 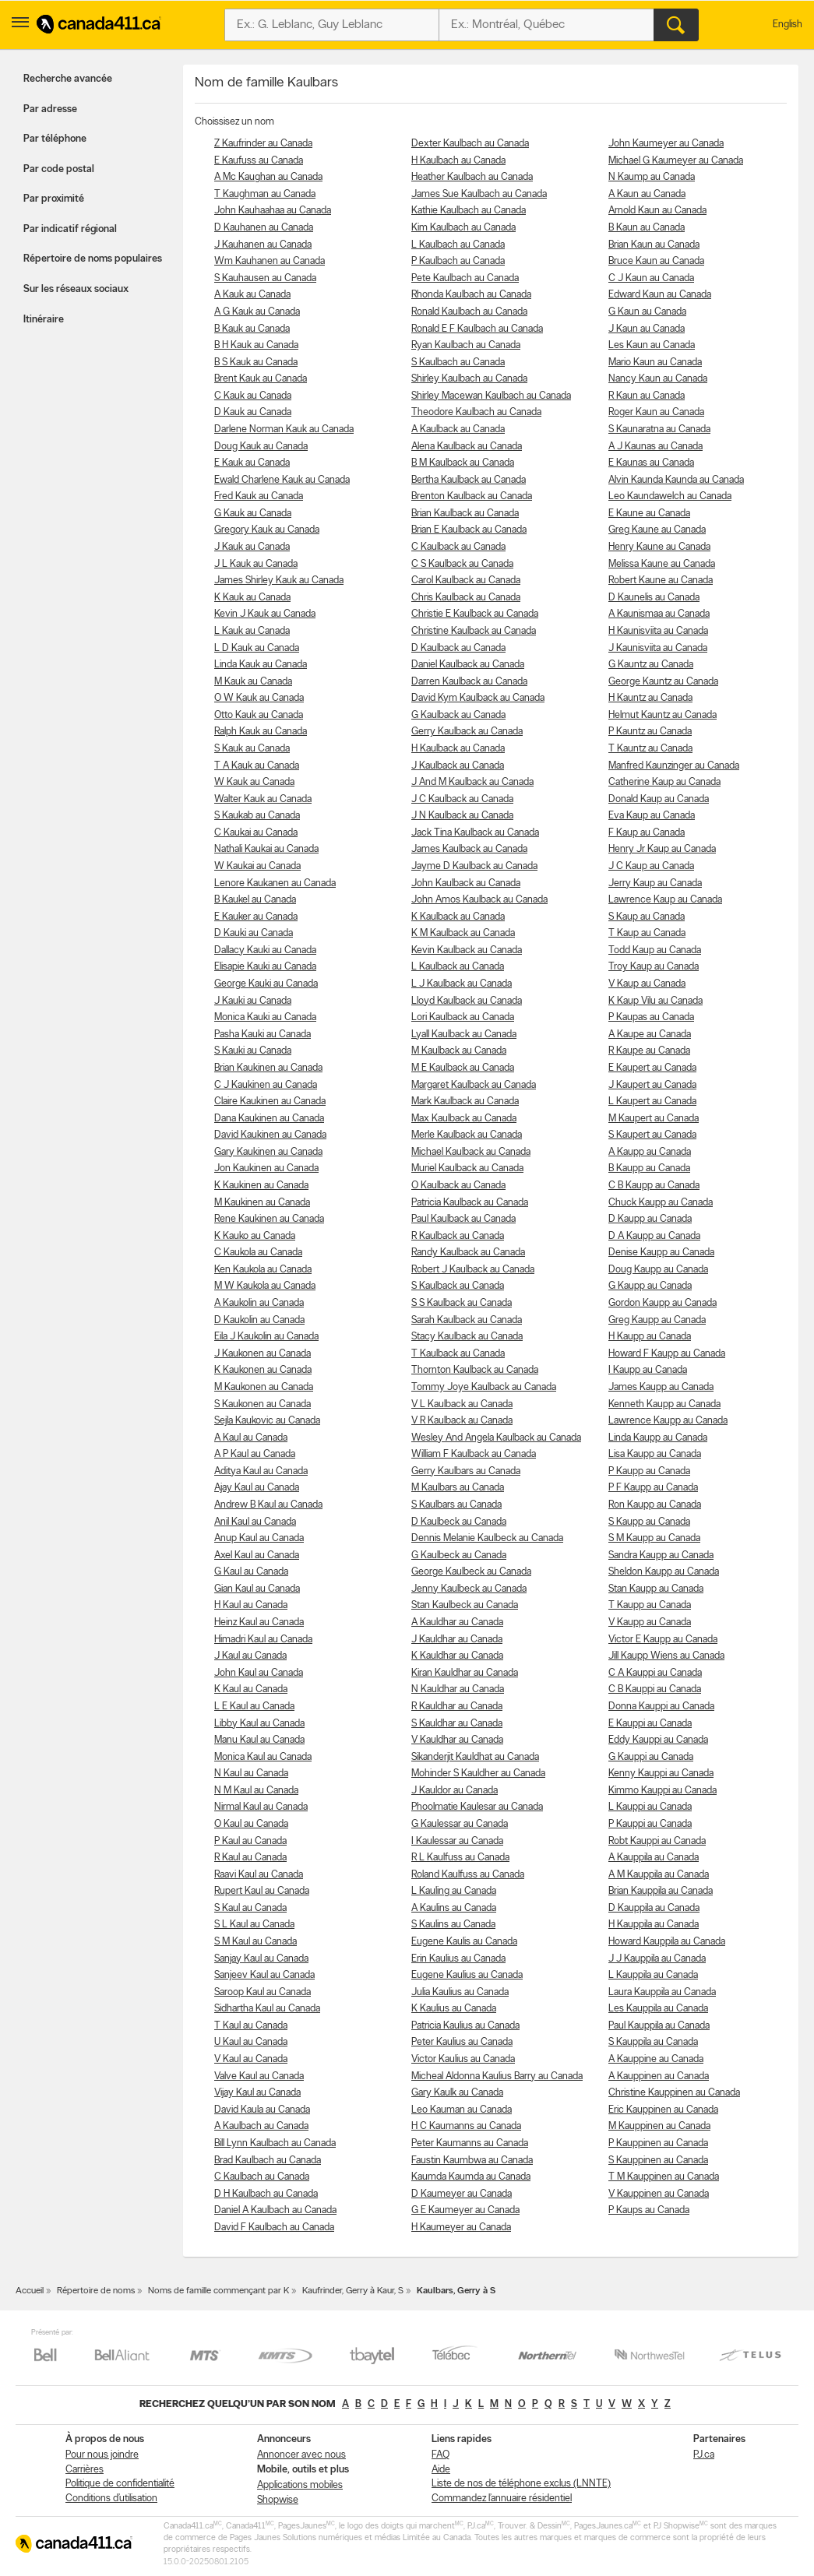 What do you see at coordinates (454, 1791) in the screenshot?
I see `J Kauldor au Canada` at bounding box center [454, 1791].